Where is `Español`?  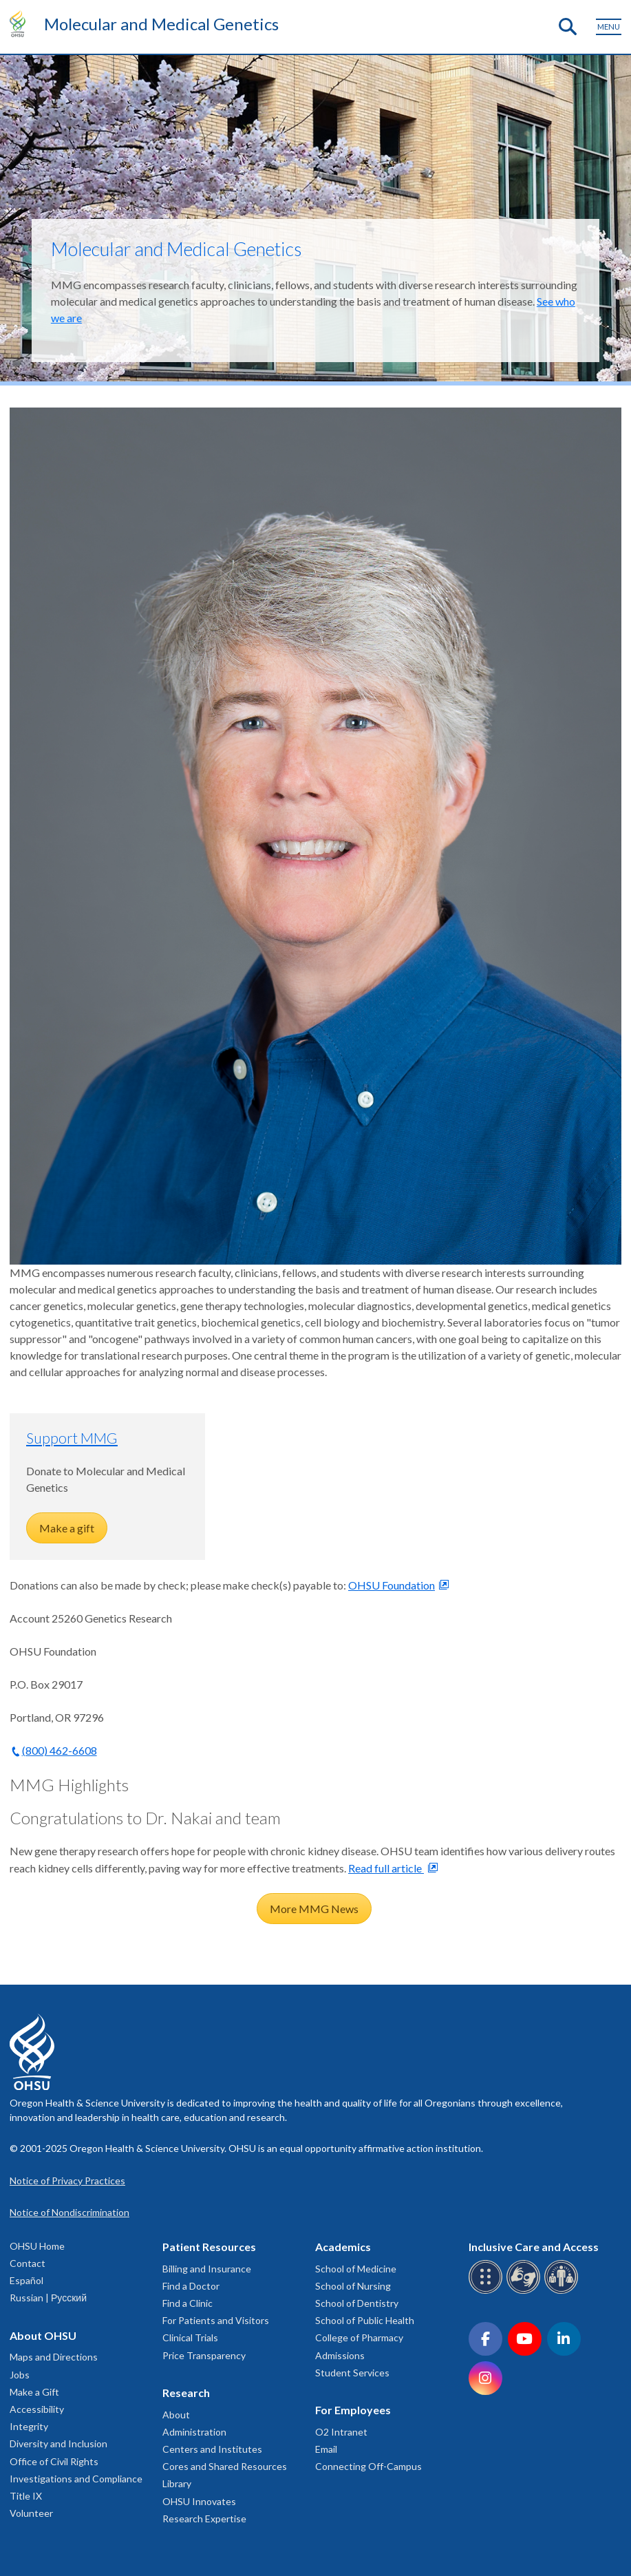 Español is located at coordinates (26, 2280).